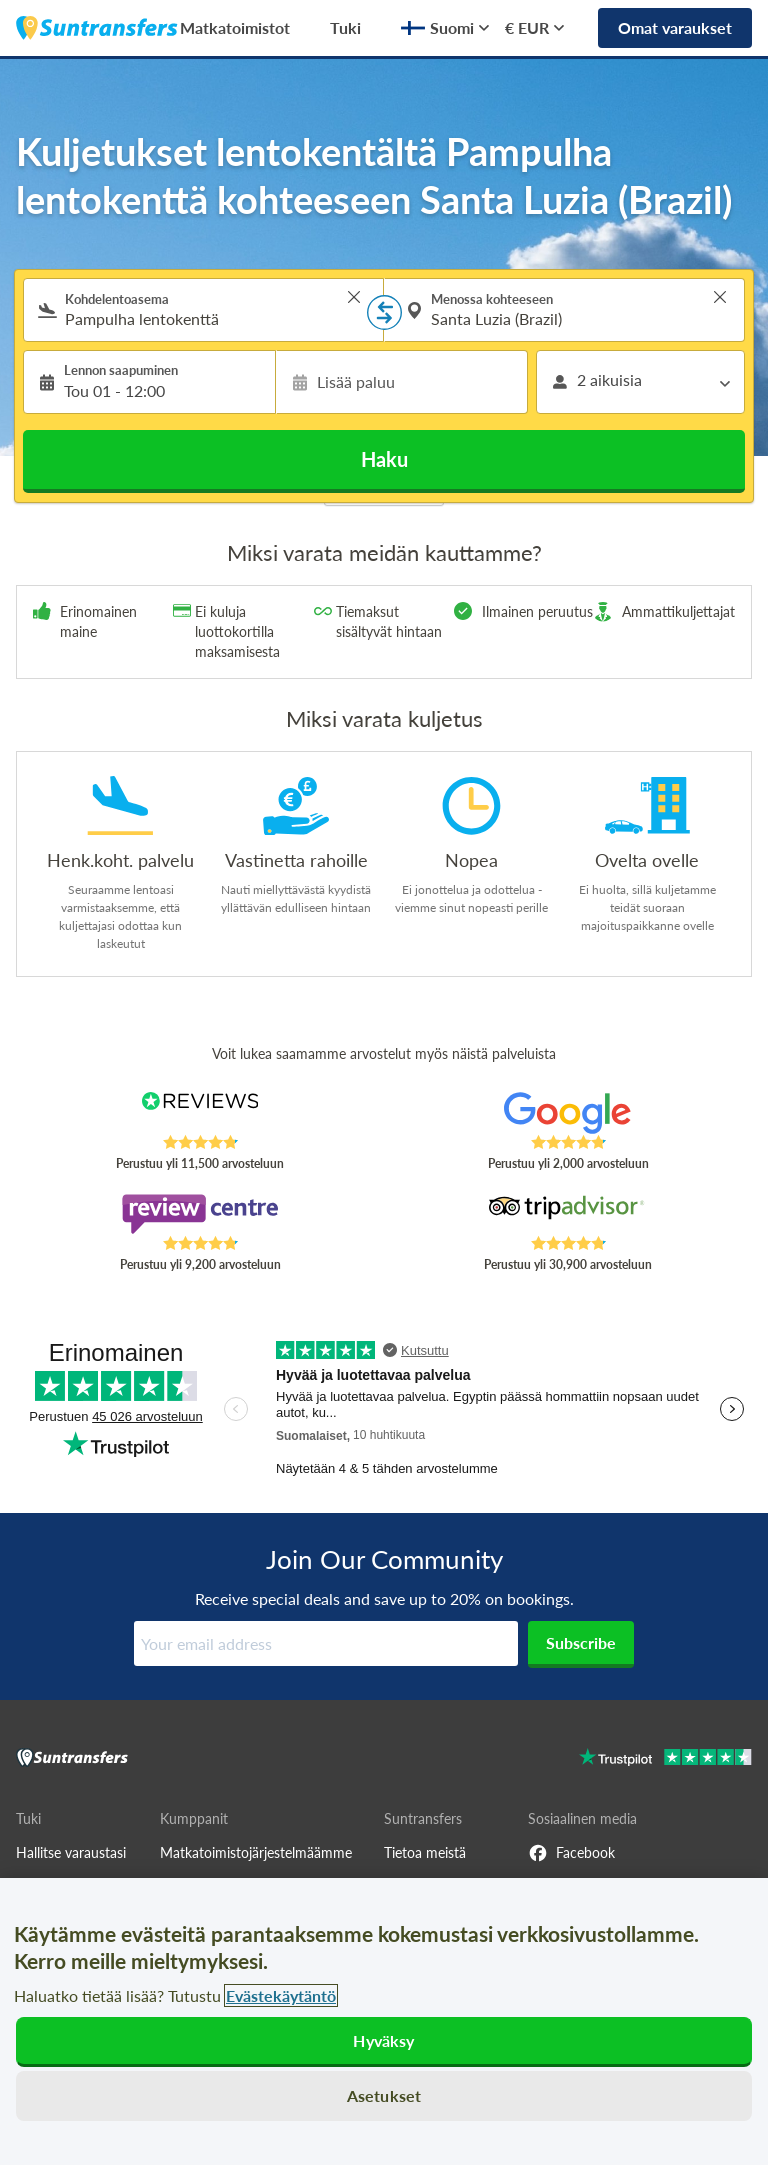  I want to click on Hyväksy, so click(383, 2040).